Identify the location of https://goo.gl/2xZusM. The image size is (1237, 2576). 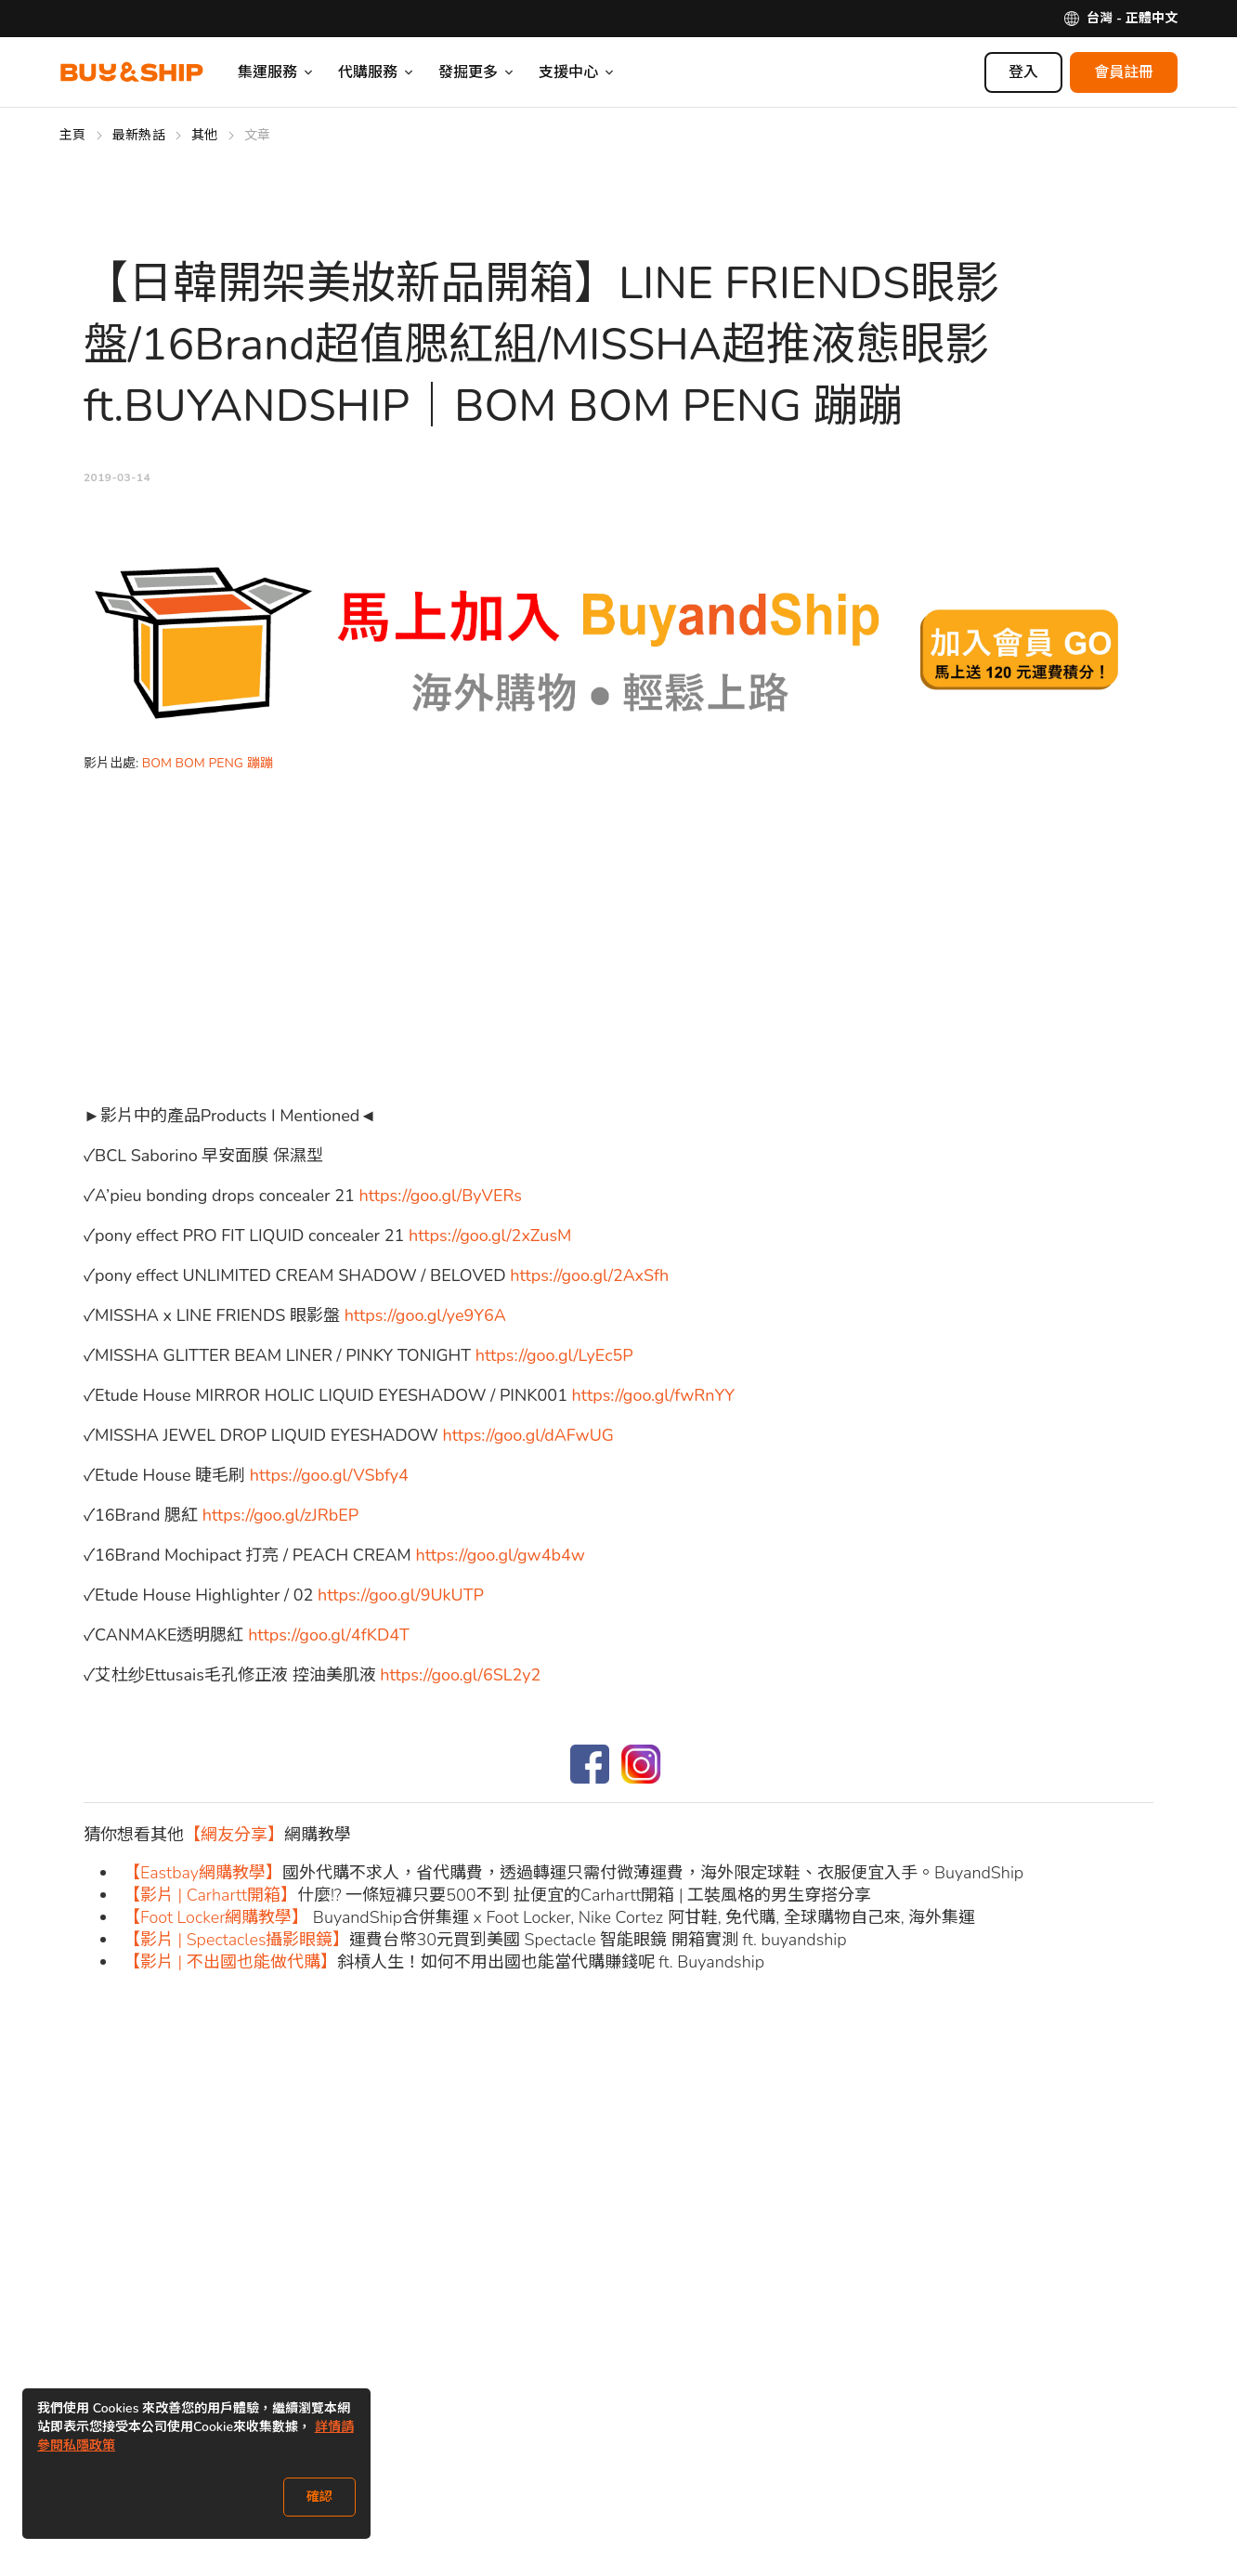
(490, 1235).